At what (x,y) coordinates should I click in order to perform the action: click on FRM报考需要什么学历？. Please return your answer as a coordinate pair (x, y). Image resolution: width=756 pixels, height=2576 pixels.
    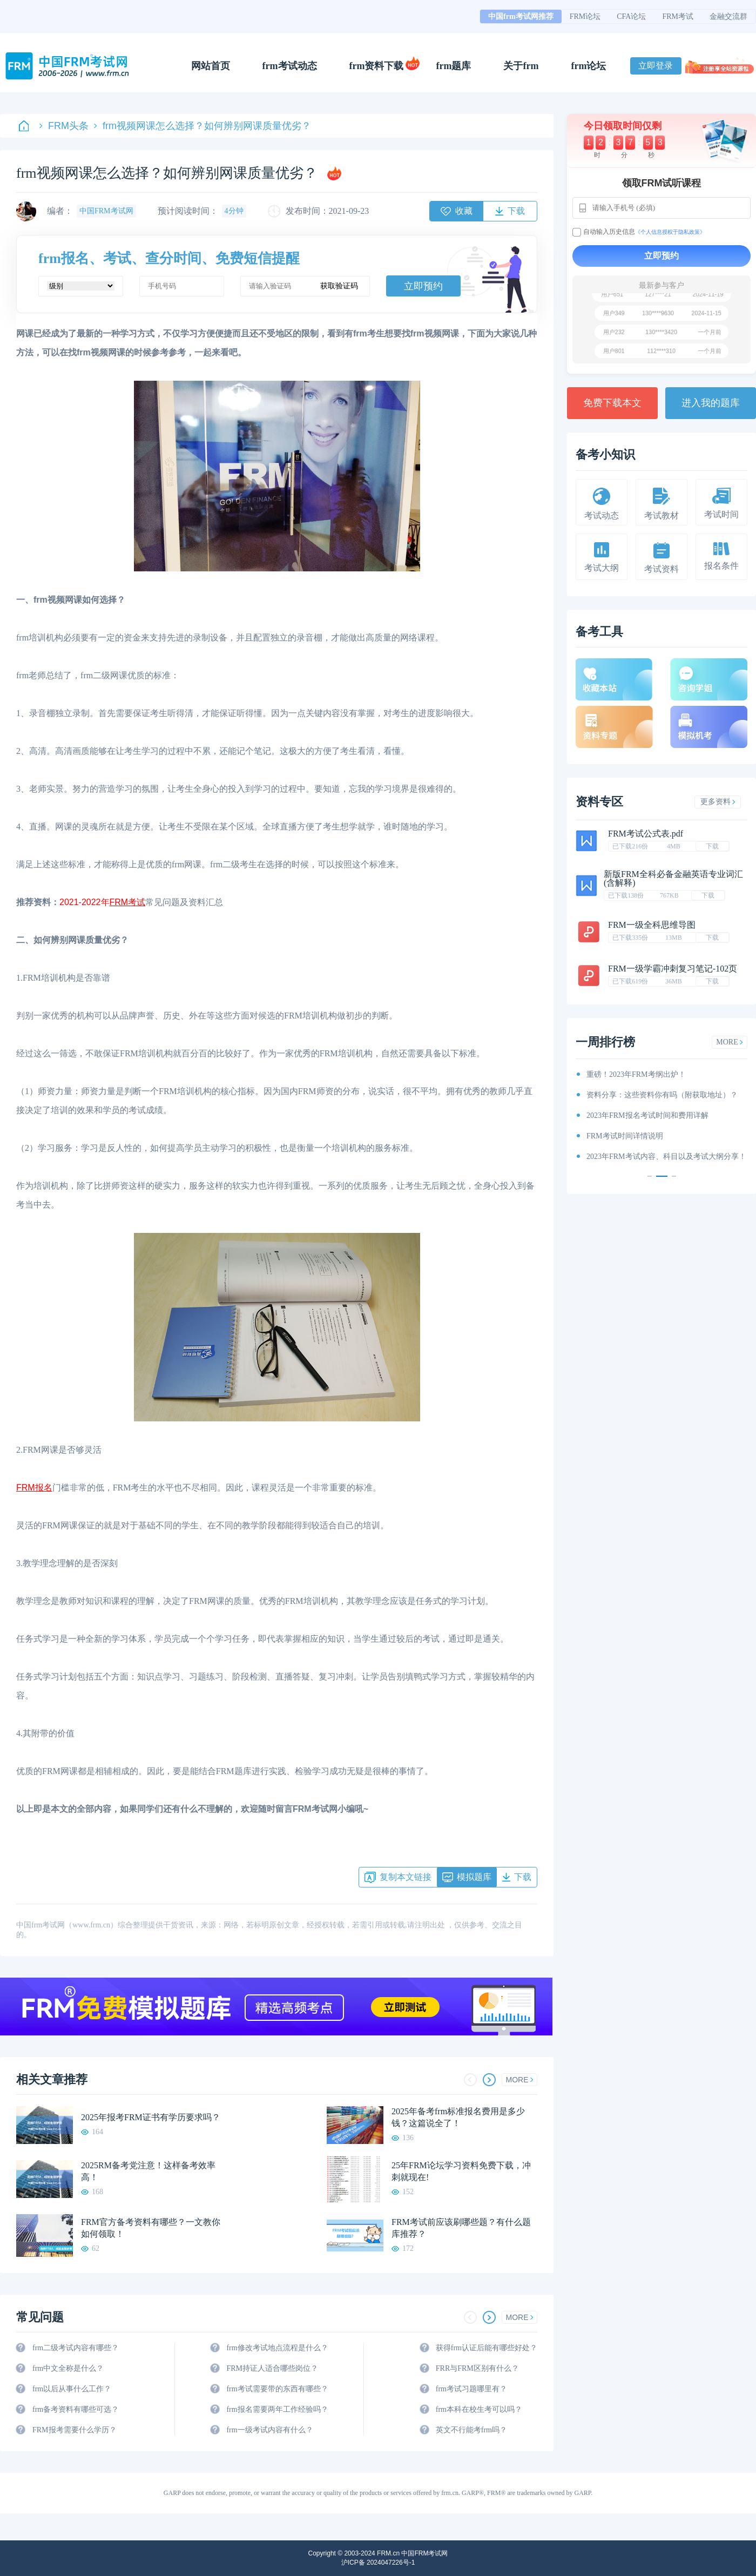
    Looking at the image, I should click on (74, 2430).